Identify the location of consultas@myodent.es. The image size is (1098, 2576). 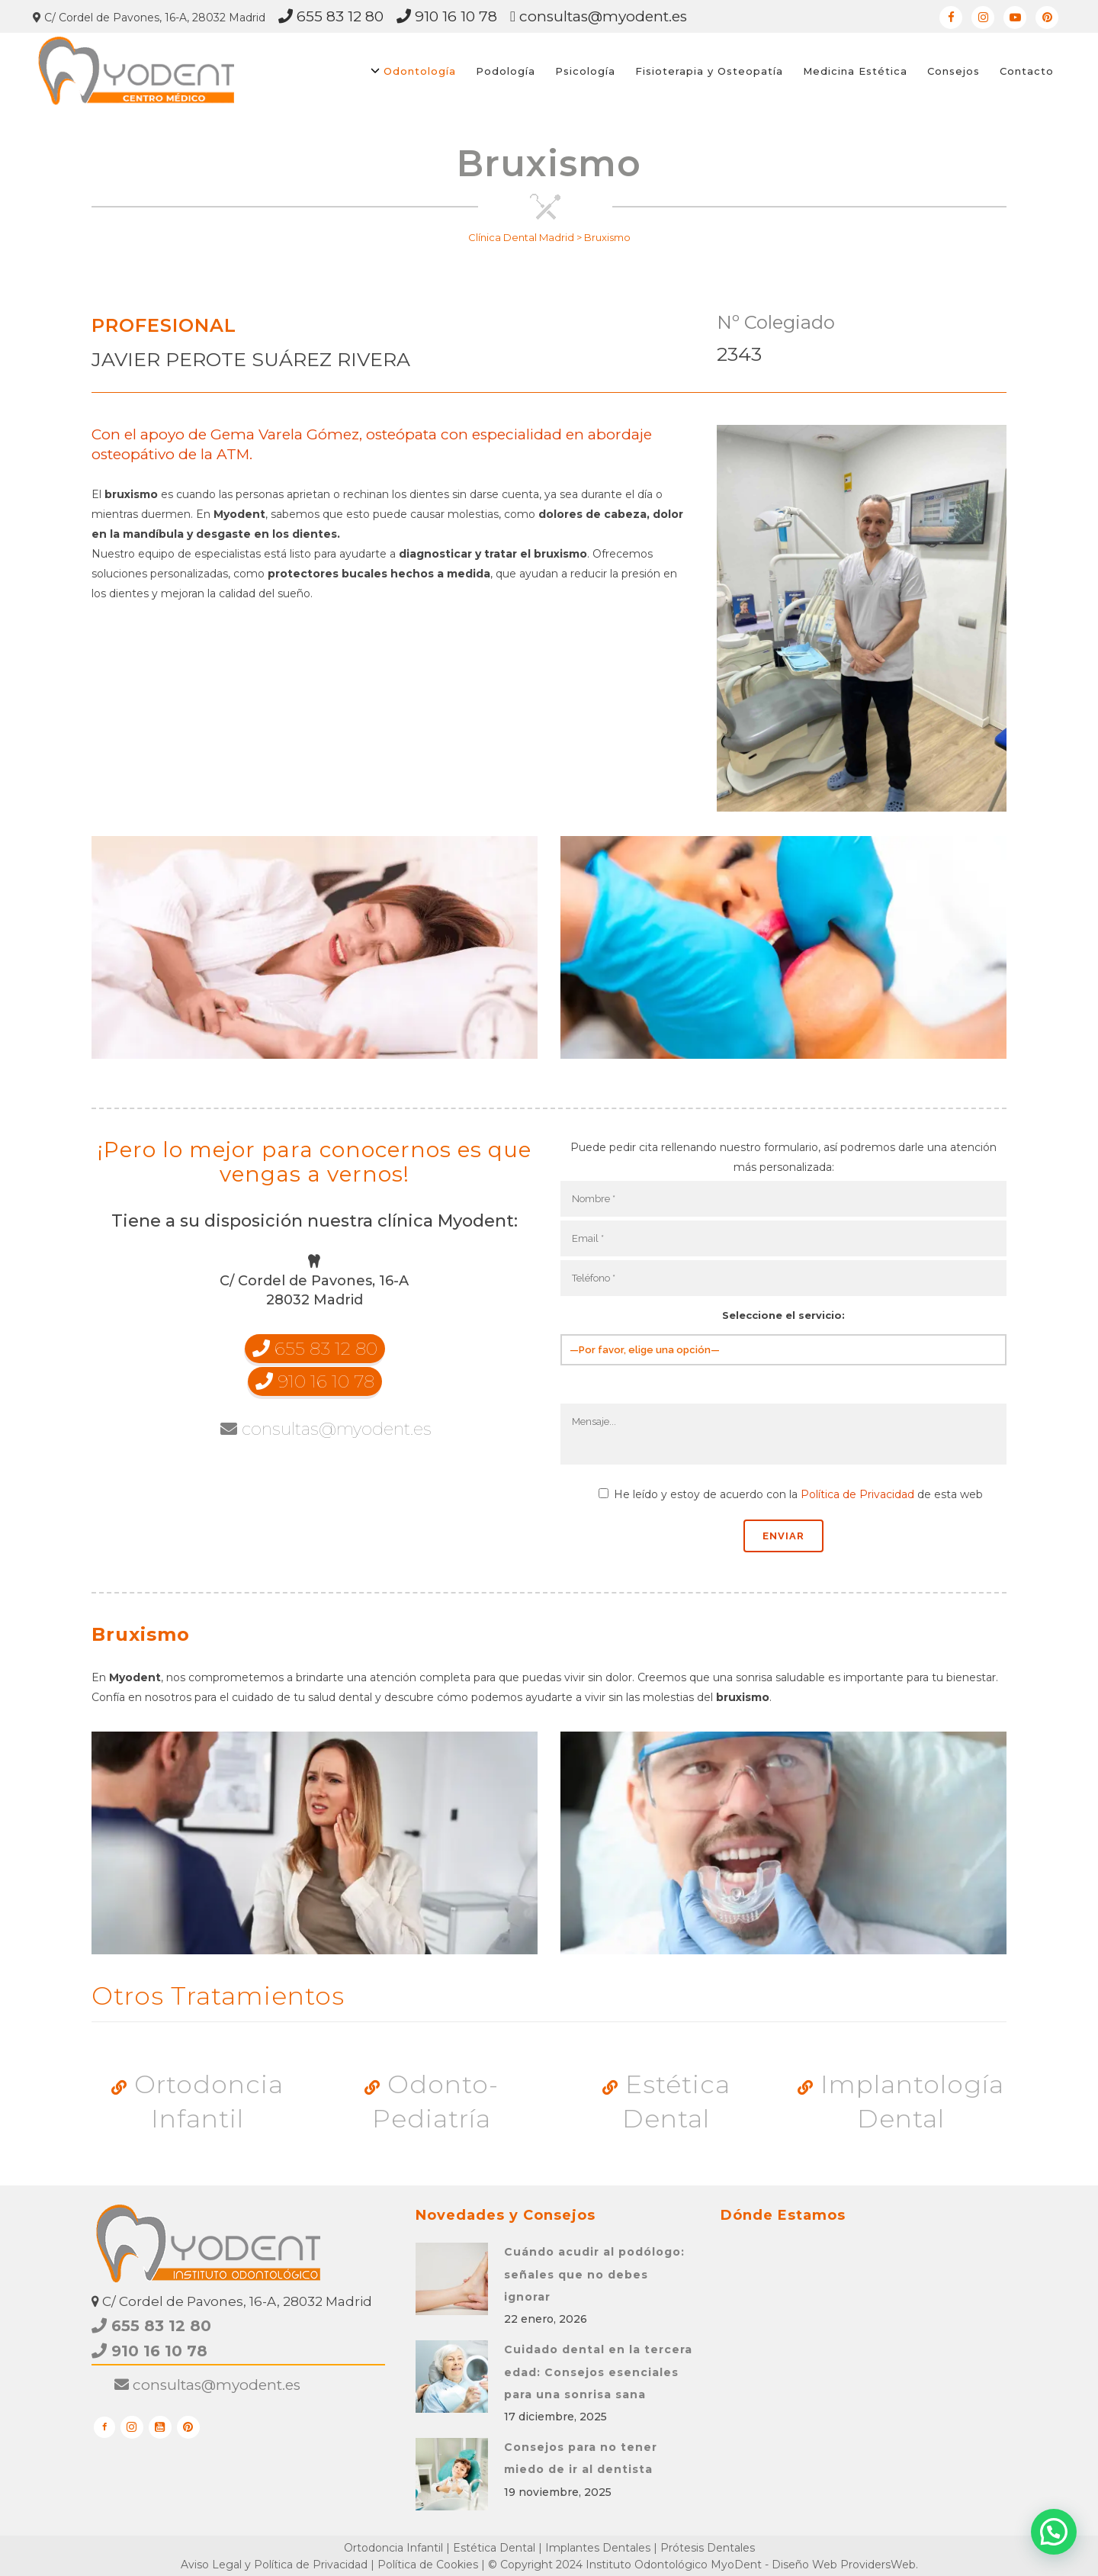
(598, 16).